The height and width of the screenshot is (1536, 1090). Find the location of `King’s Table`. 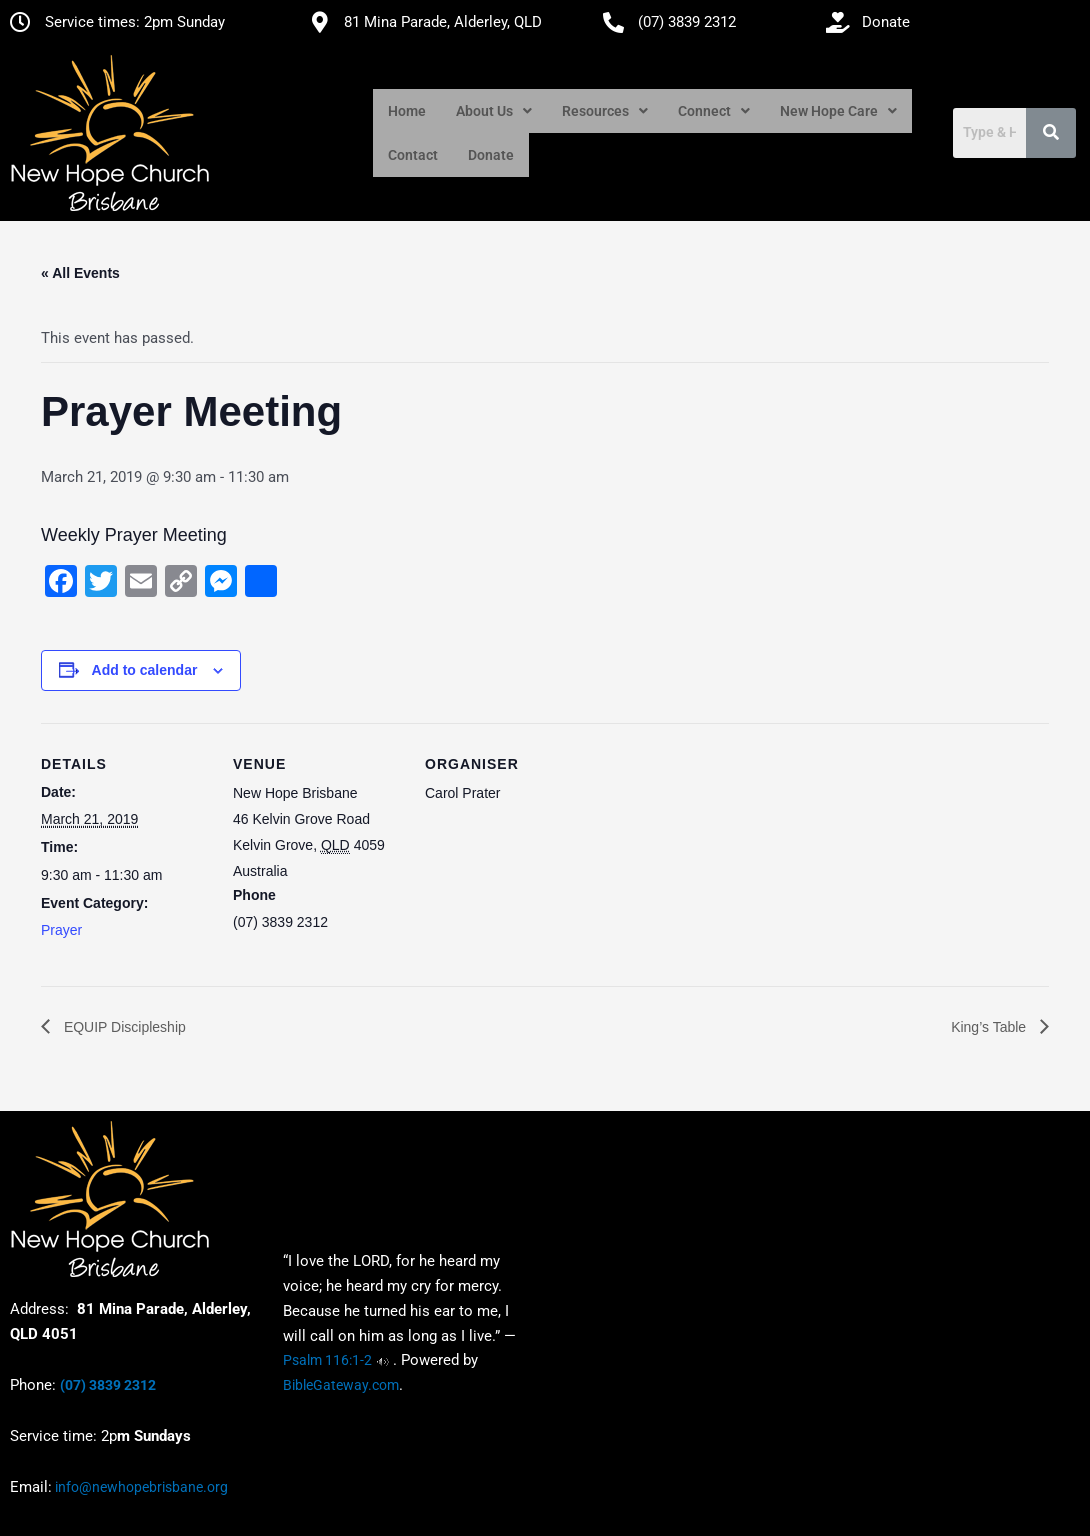

King’s Table is located at coordinates (990, 1027).